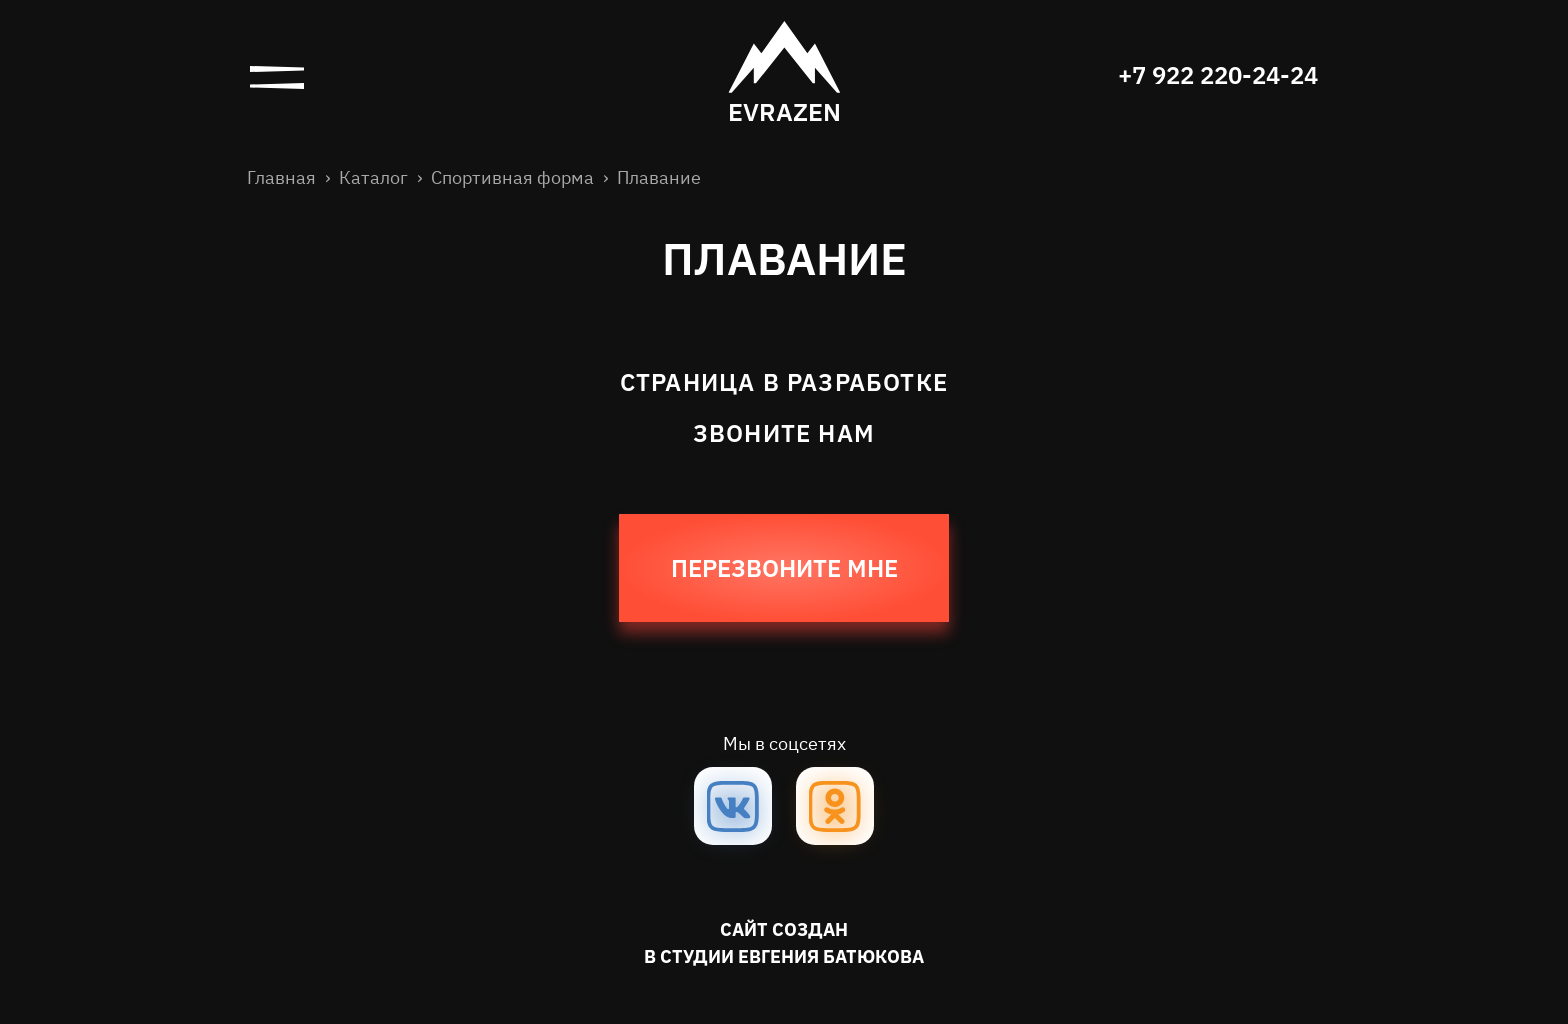 This screenshot has width=1568, height=1024. I want to click on +7 922 220-24-24, so click(1218, 75).